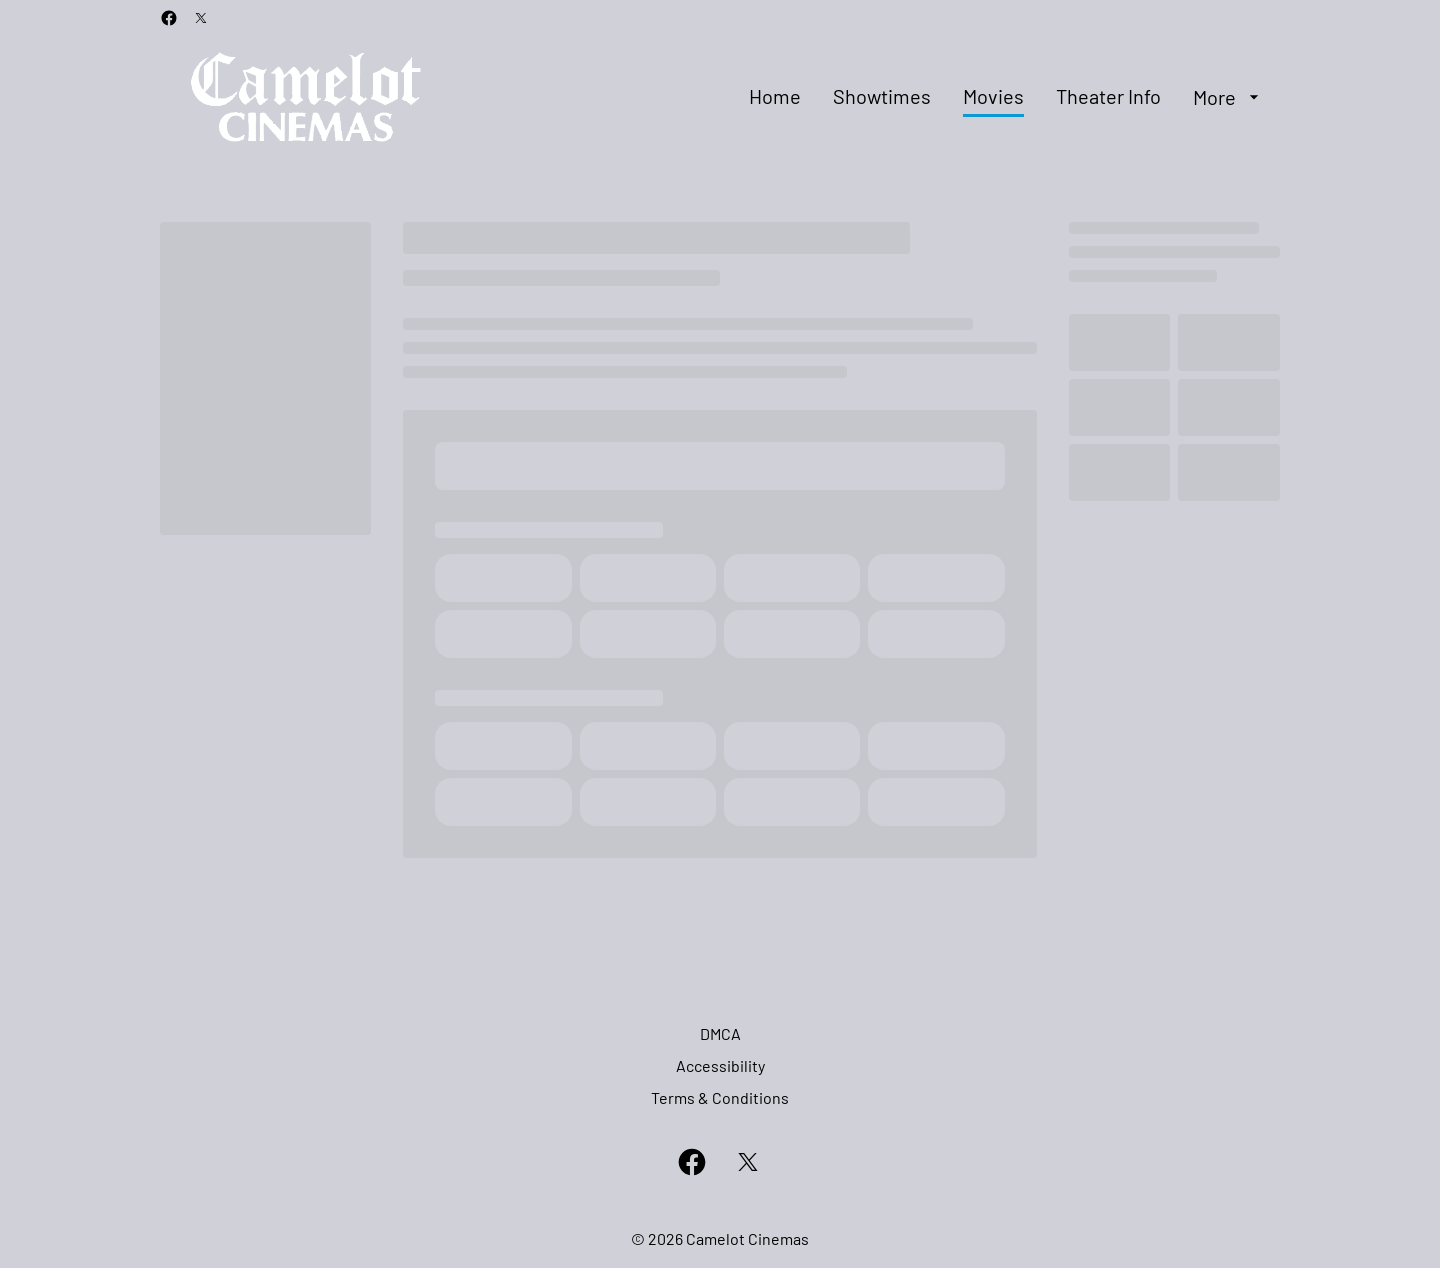 The height and width of the screenshot is (1268, 1440). I want to click on [Theater Info], so click(1108, 97).